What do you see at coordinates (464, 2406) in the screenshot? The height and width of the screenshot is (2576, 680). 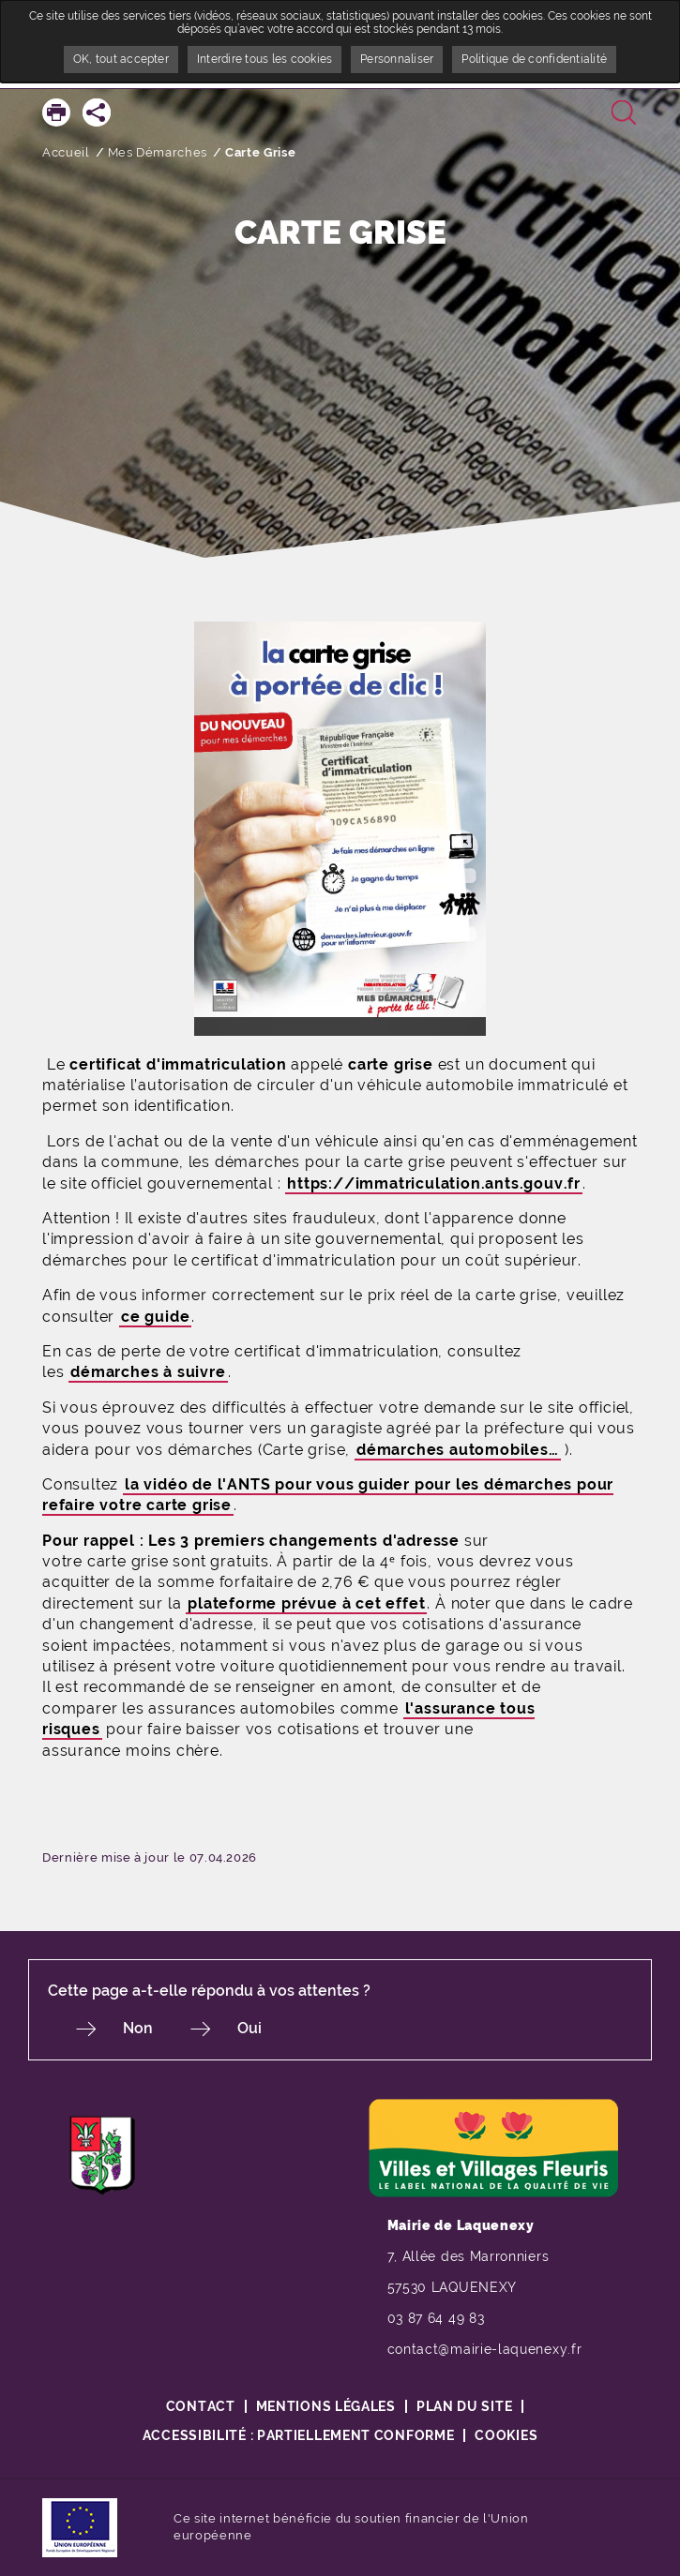 I see `Plan du site` at bounding box center [464, 2406].